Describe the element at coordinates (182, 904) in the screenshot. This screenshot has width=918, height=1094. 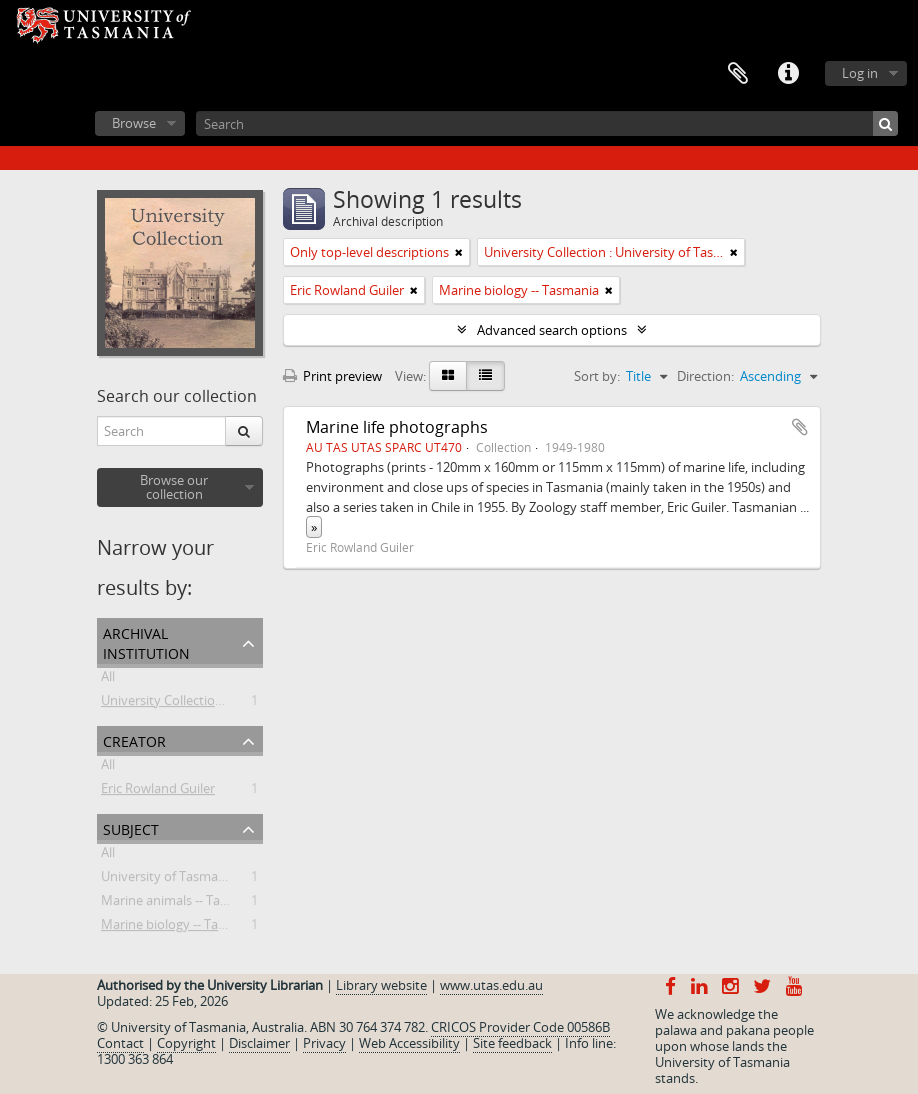
I see `Marine animals -- Tasmania` at that location.